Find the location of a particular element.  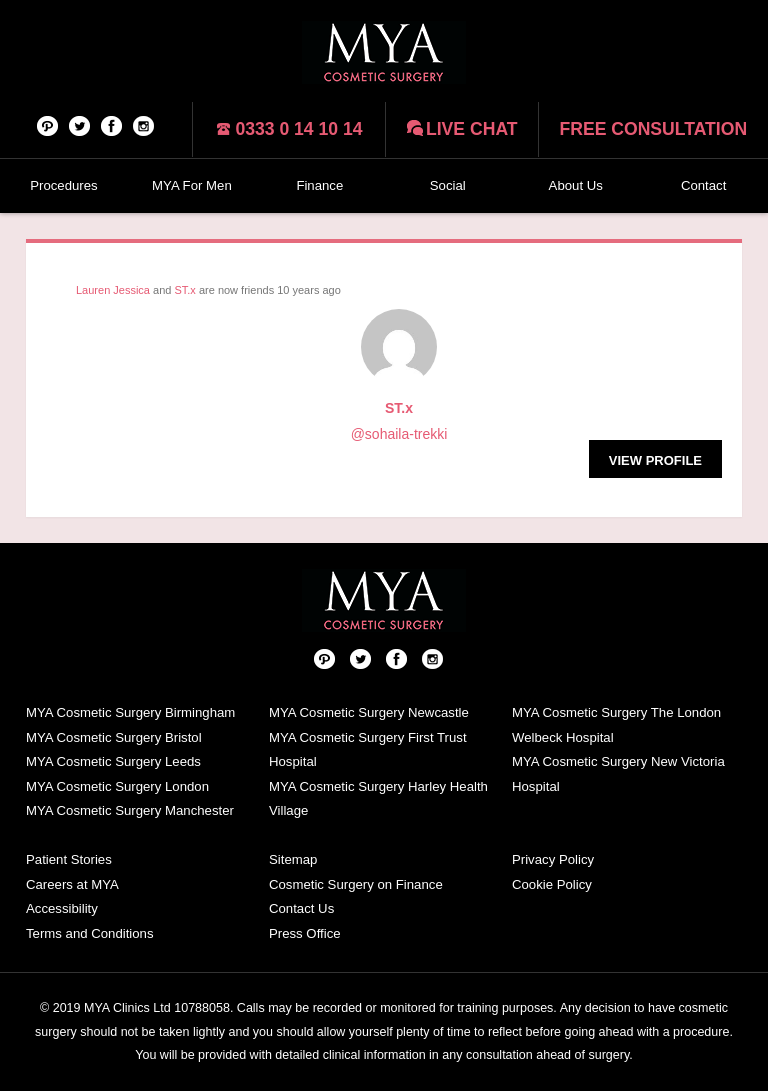

Contact Us is located at coordinates (301, 908).